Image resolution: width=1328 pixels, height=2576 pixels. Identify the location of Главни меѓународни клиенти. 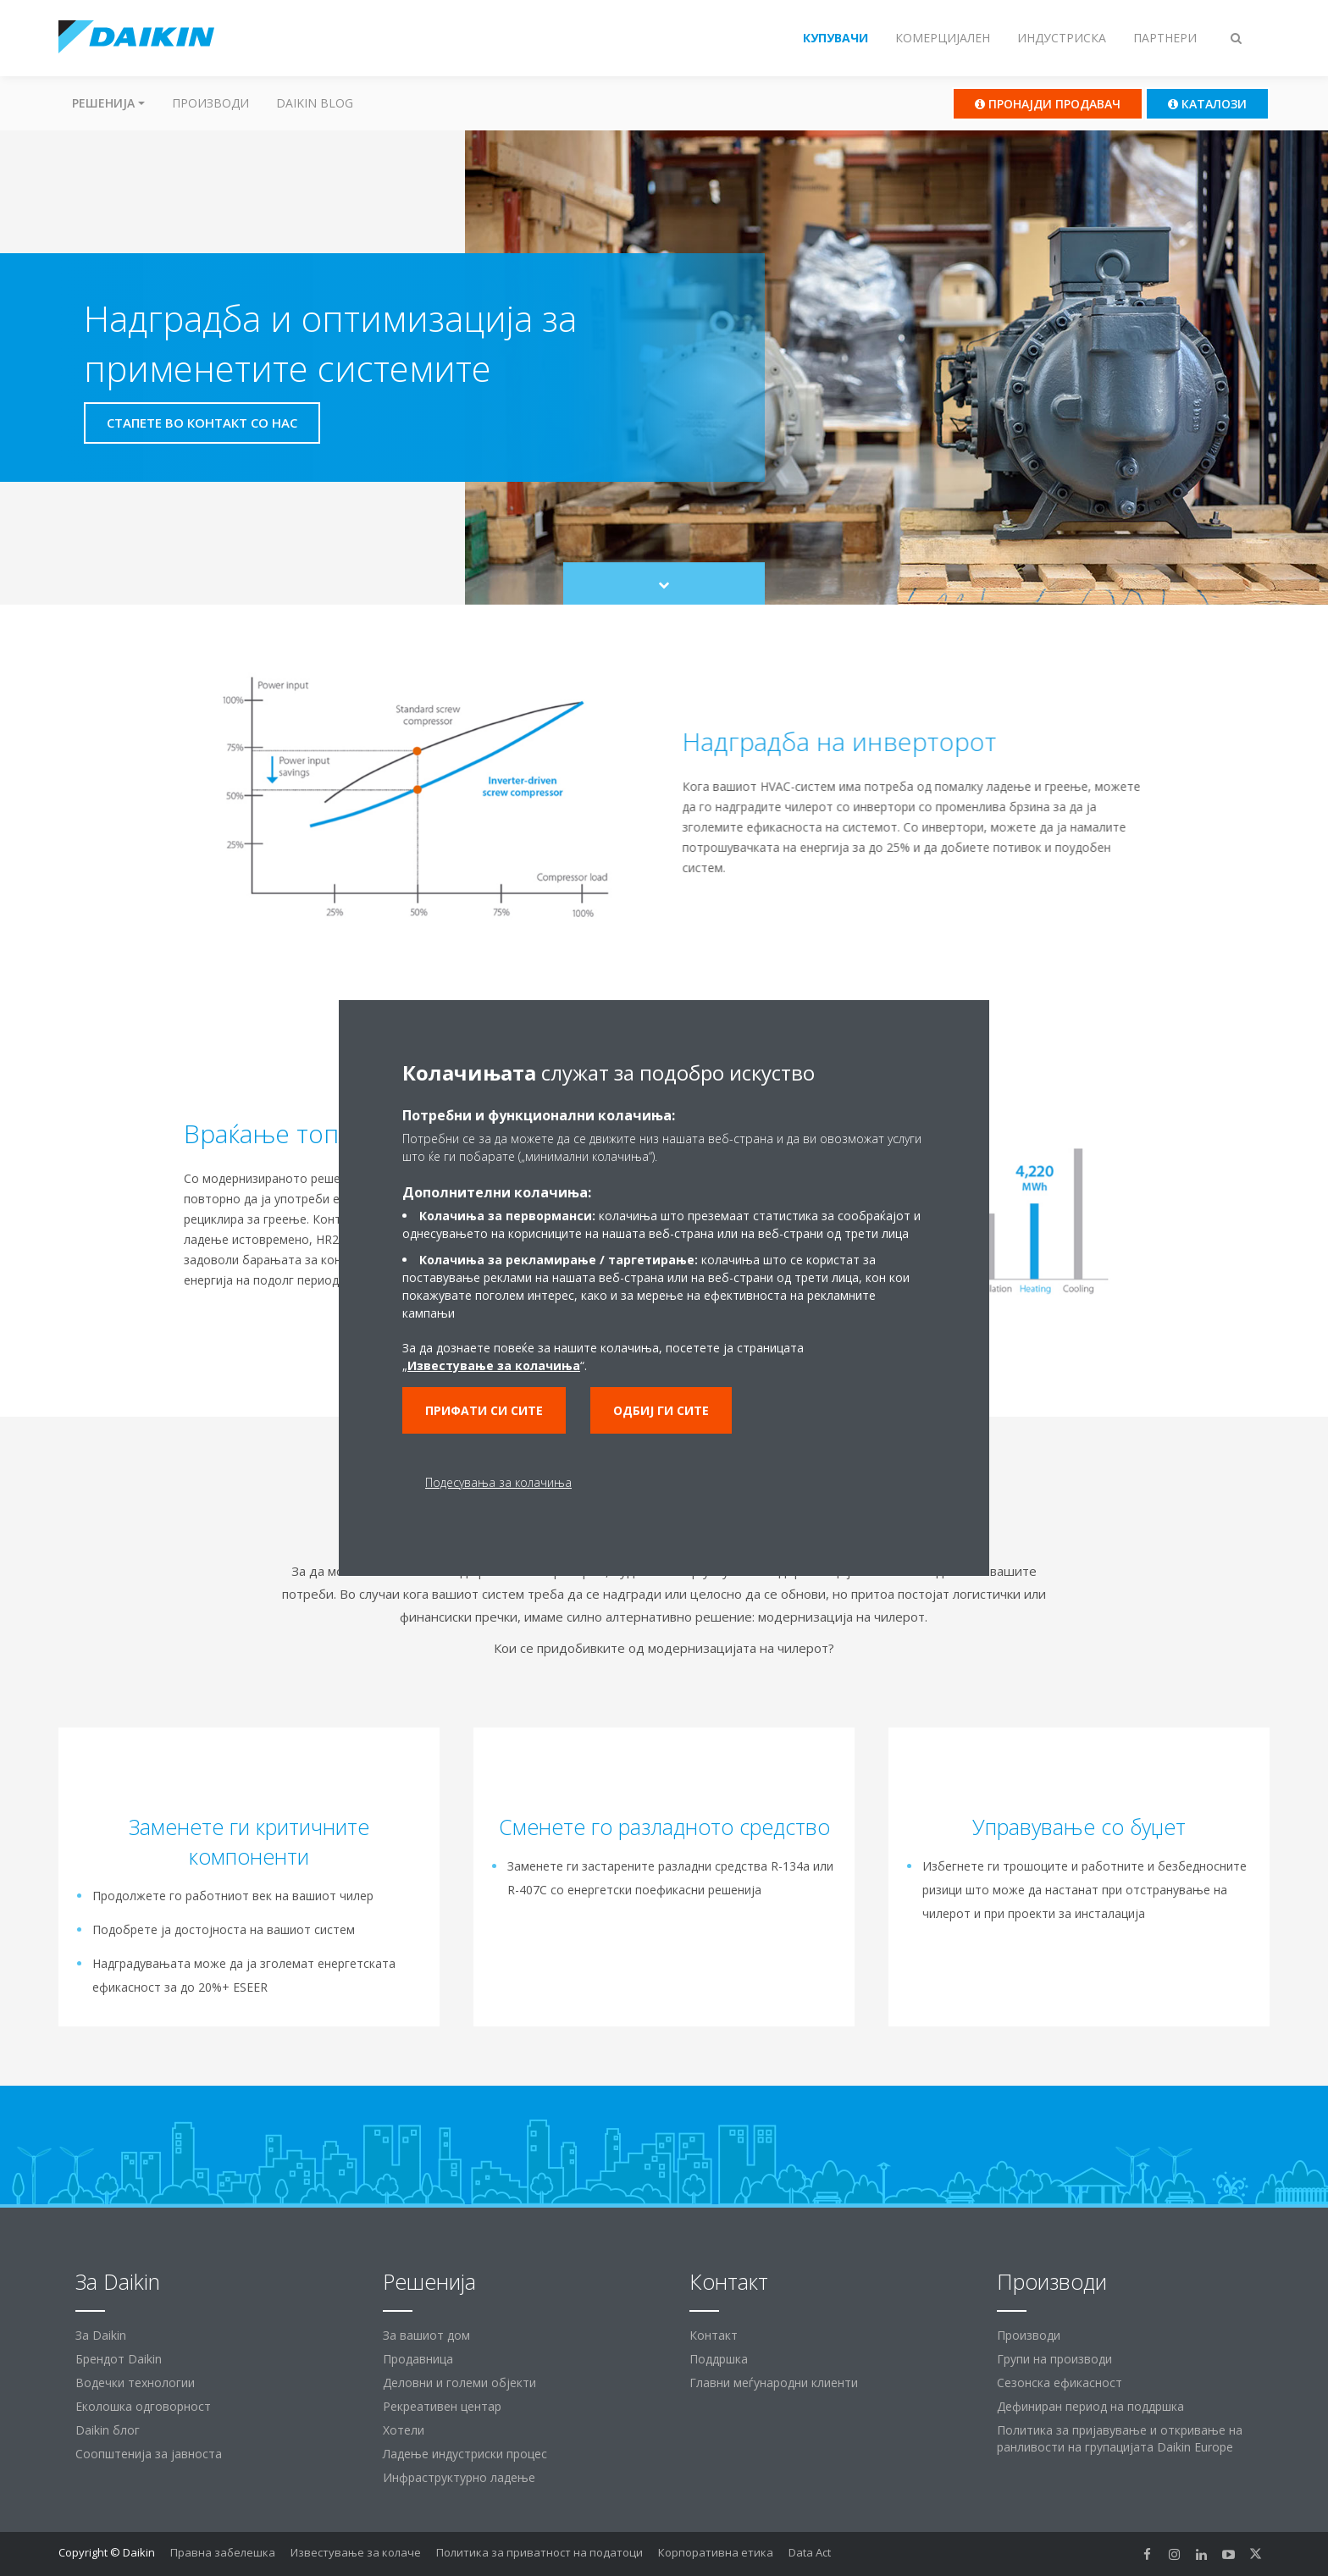
(773, 2382).